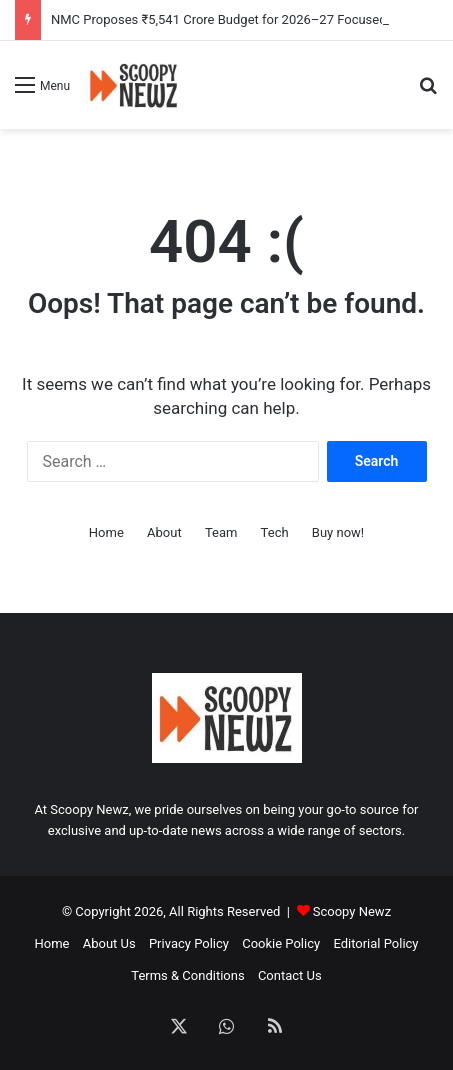 Image resolution: width=453 pixels, height=1070 pixels. What do you see at coordinates (221, 532) in the screenshot?
I see `Team` at bounding box center [221, 532].